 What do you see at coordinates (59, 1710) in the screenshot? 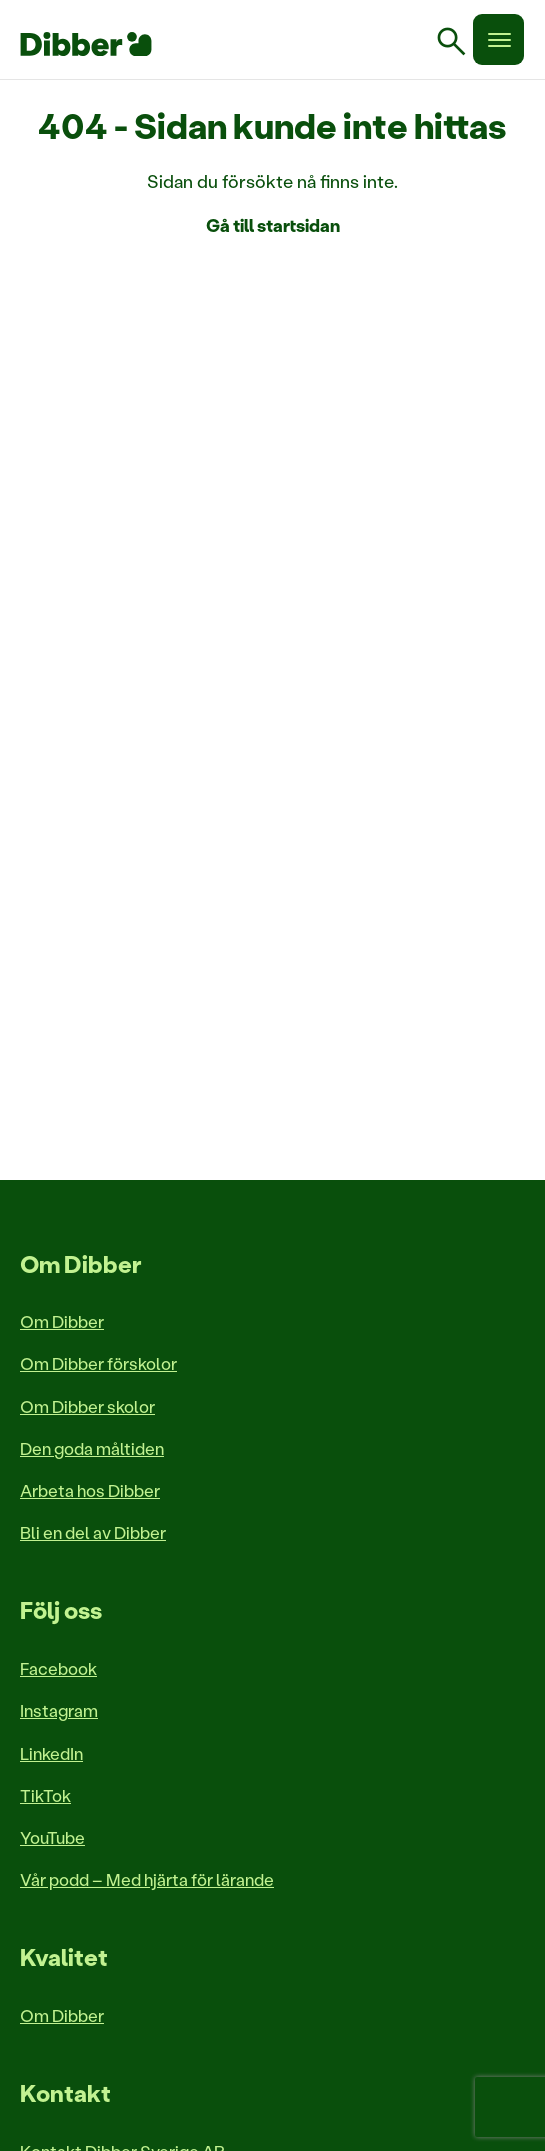
I see `Instagram` at bounding box center [59, 1710].